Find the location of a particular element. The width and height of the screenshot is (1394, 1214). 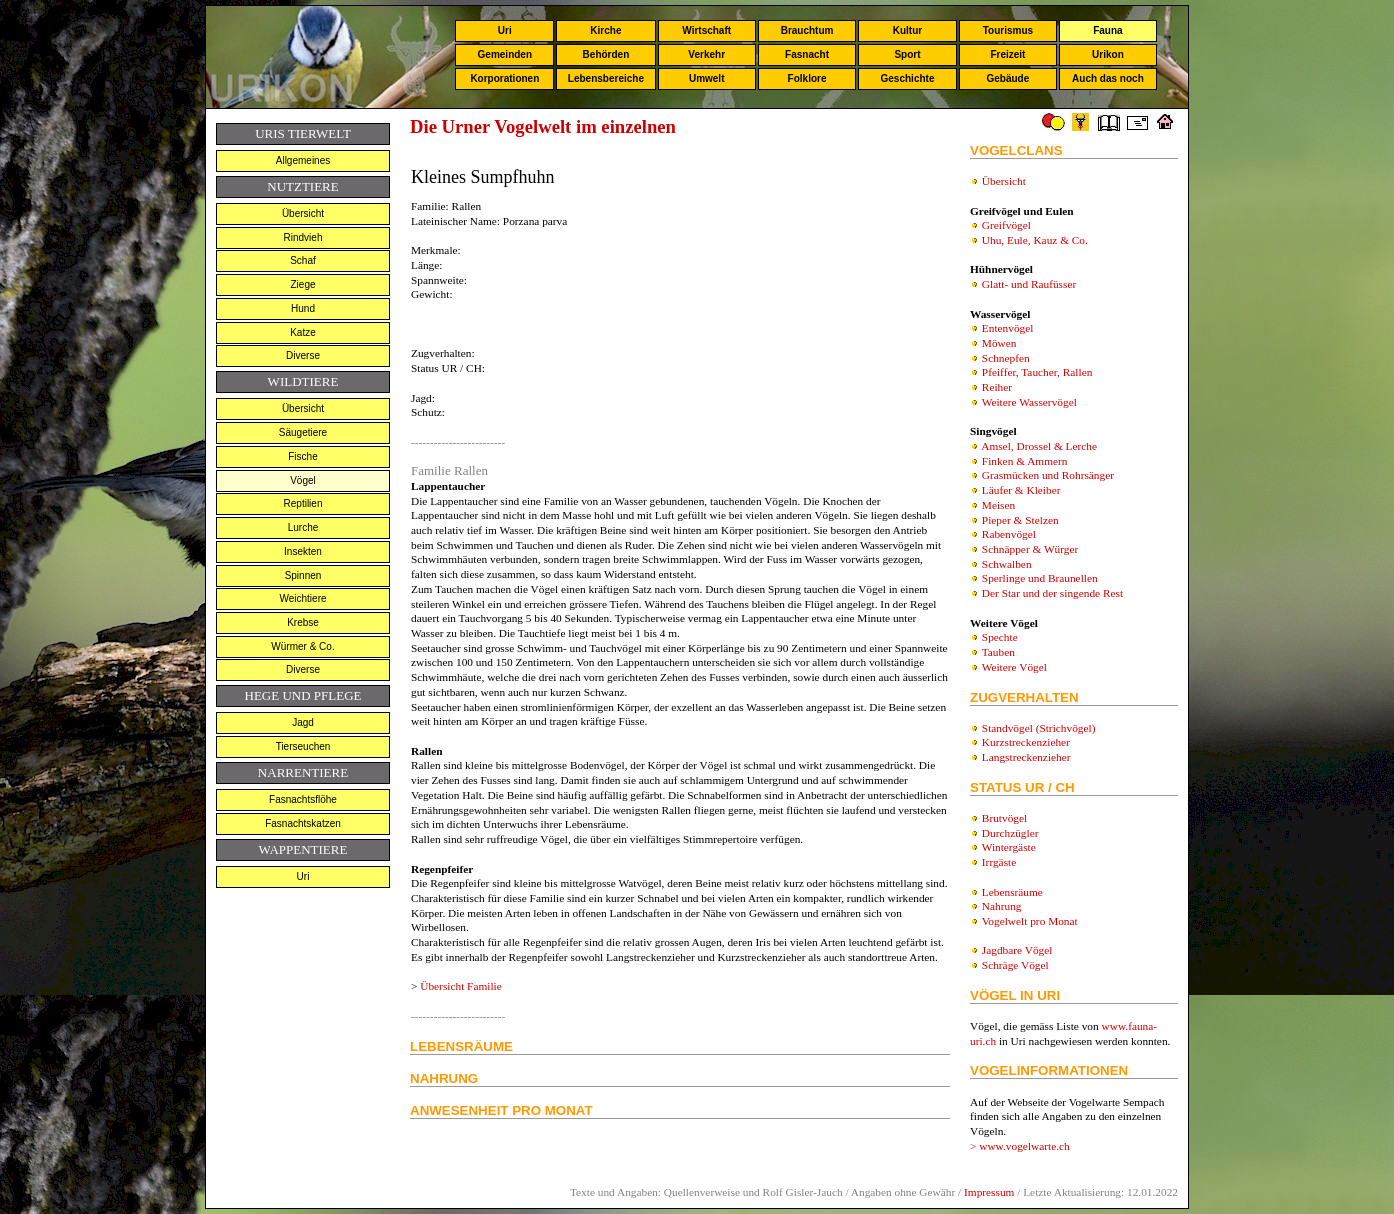

Schwalben is located at coordinates (1007, 564).